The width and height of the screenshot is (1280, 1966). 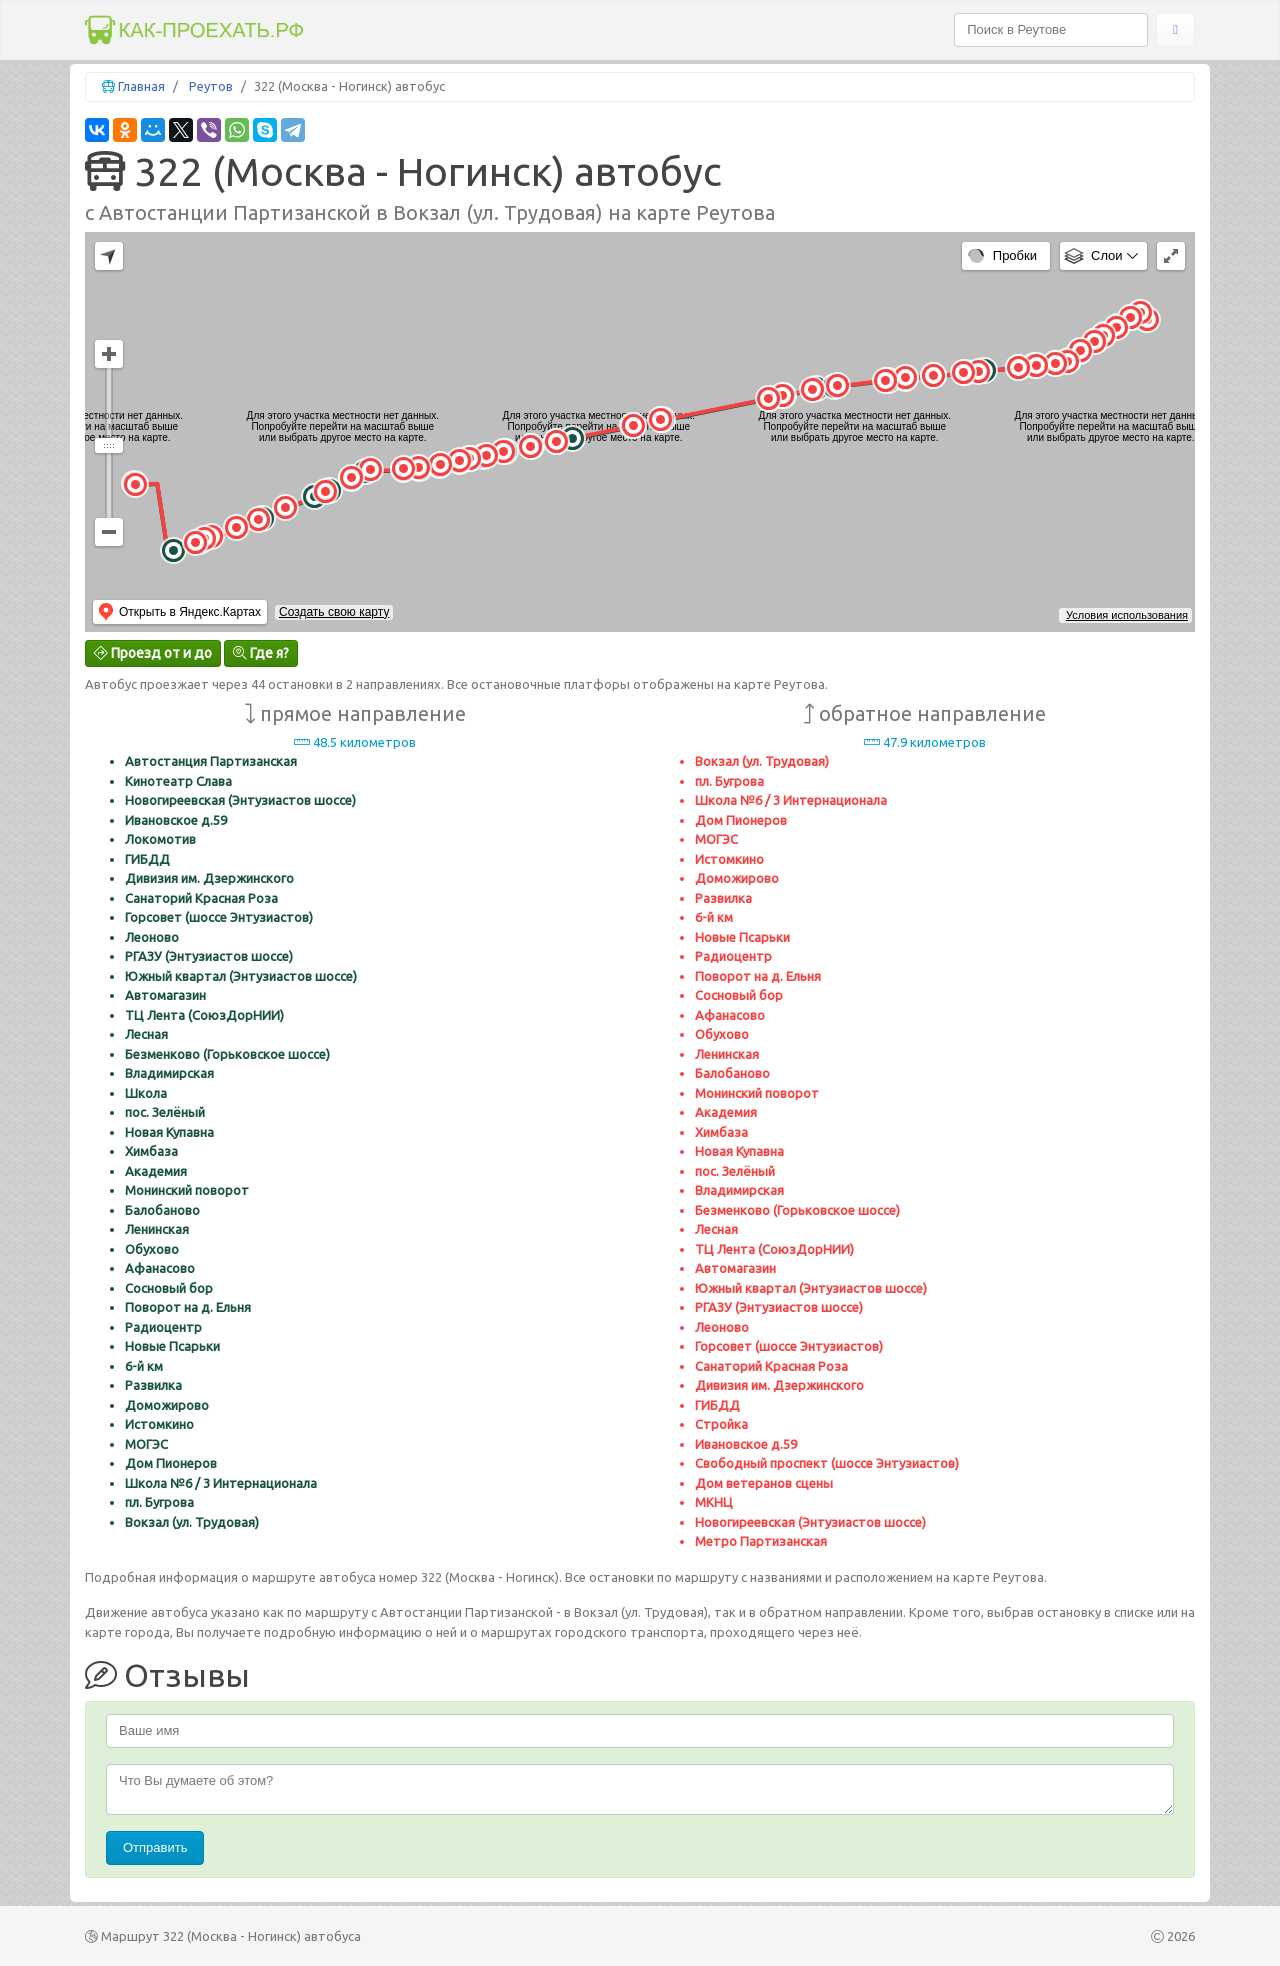 What do you see at coordinates (334, 612) in the screenshot?
I see `Создать свою карту` at bounding box center [334, 612].